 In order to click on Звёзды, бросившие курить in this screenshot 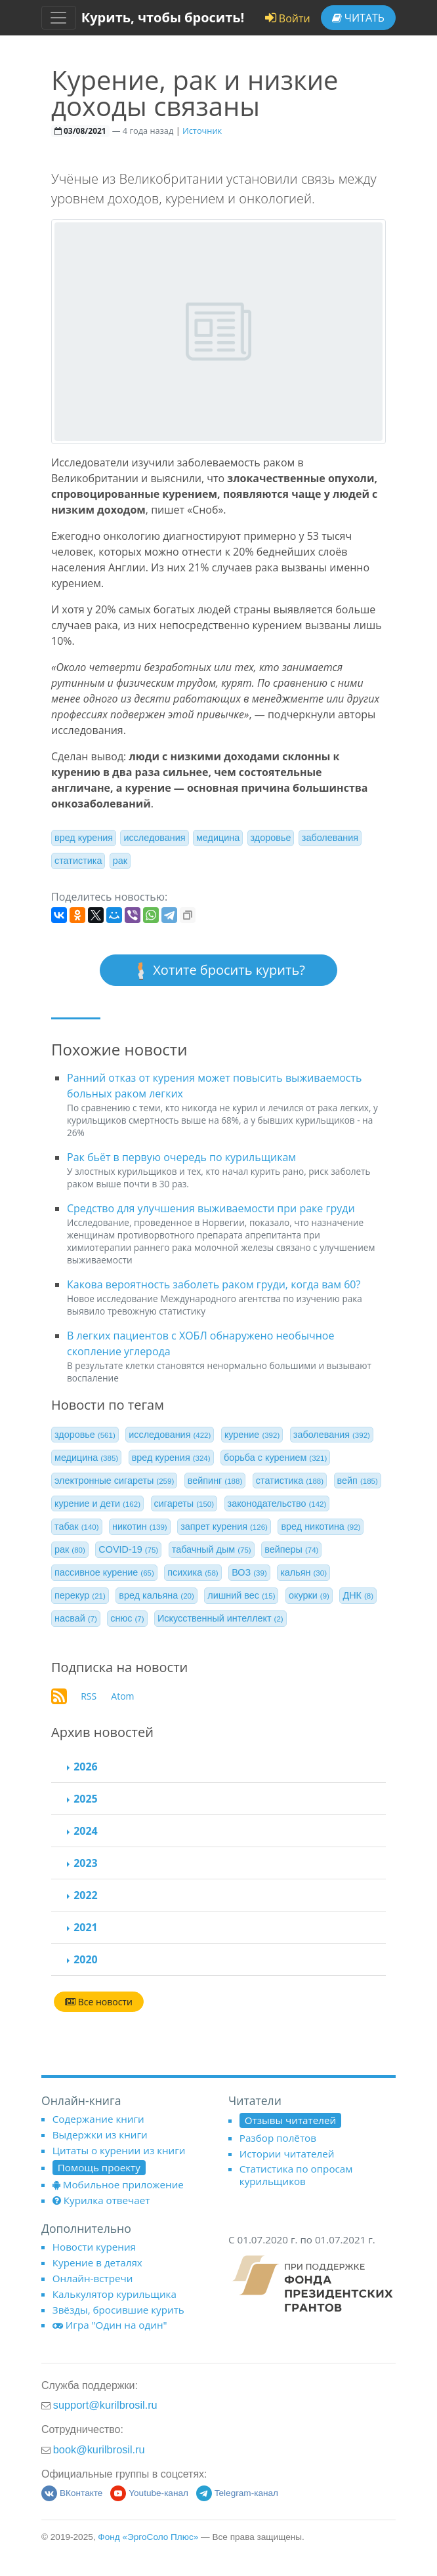, I will do `click(118, 2309)`.